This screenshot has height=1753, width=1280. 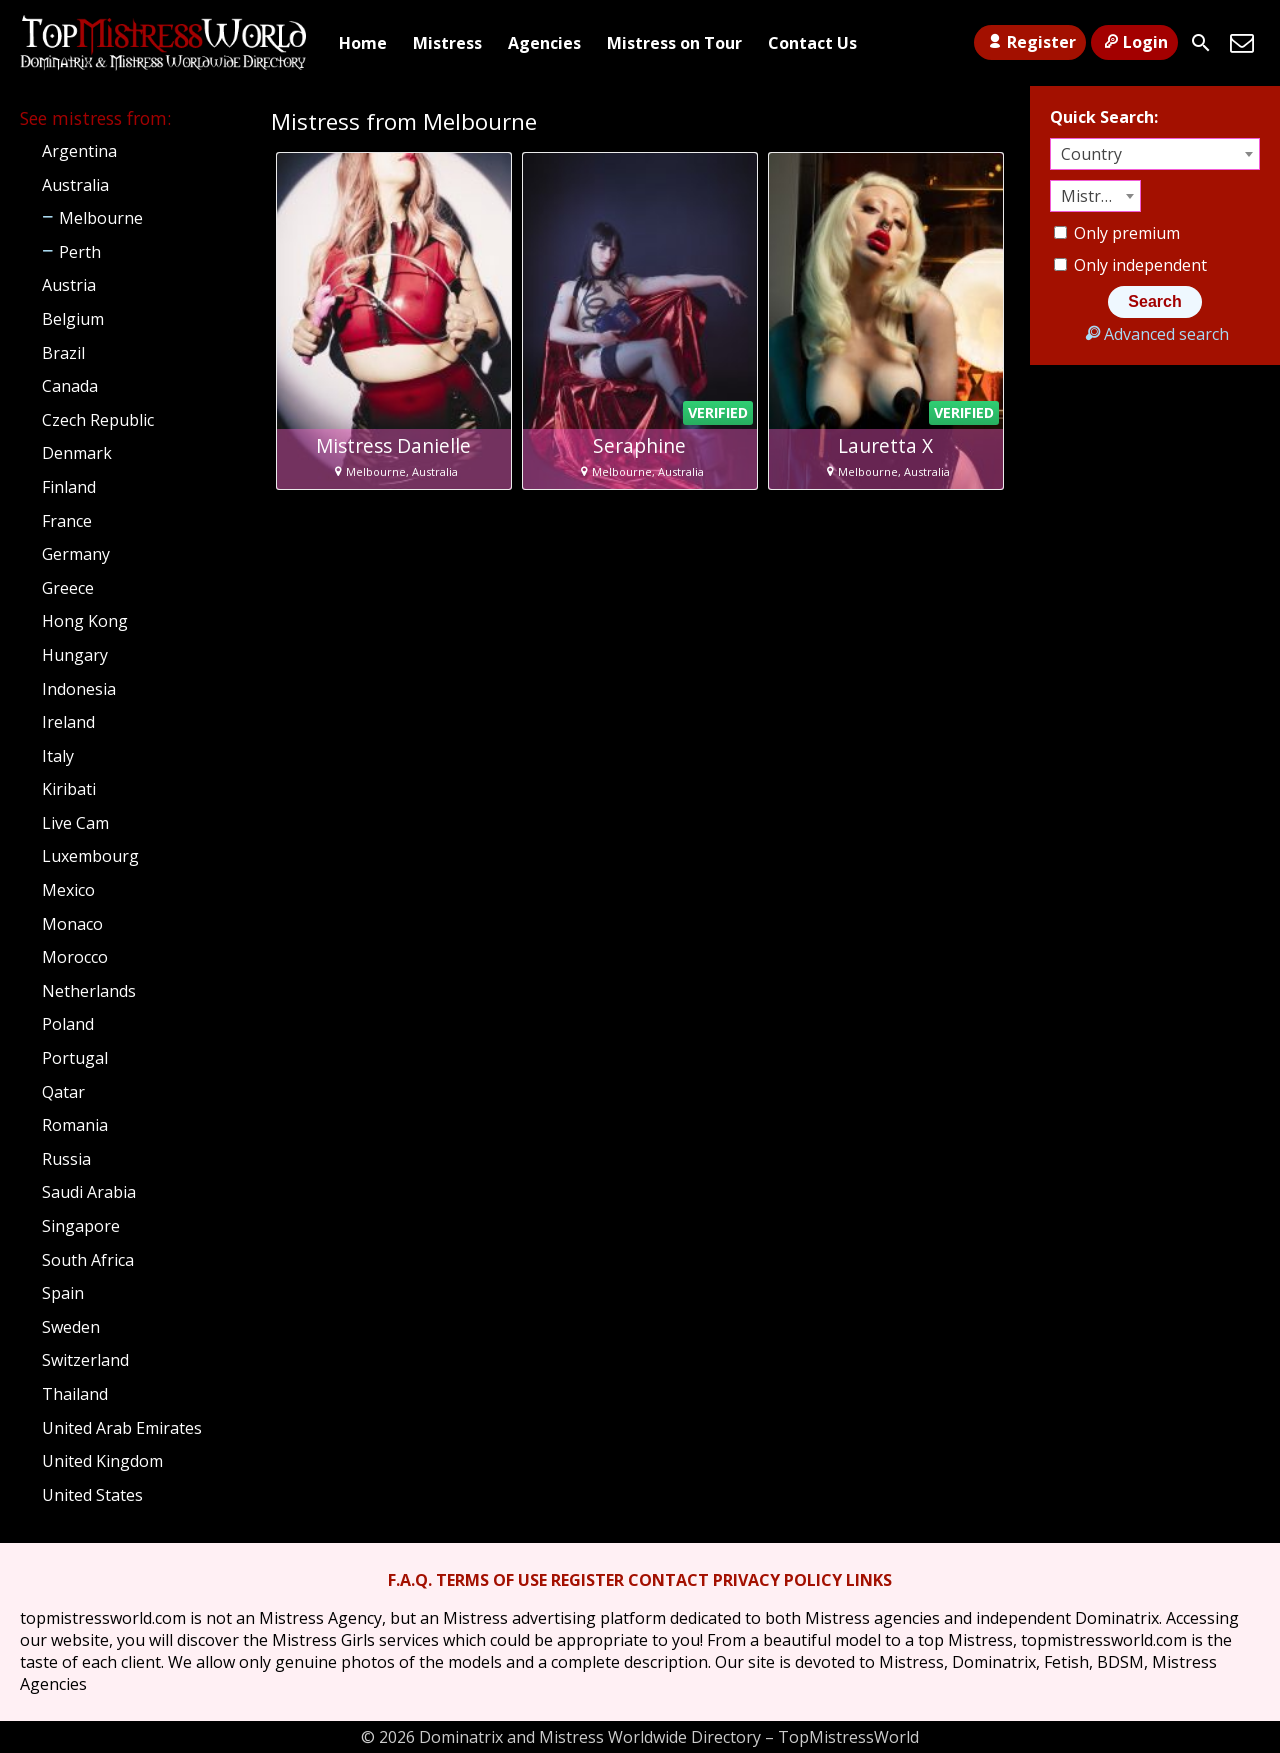 I want to click on Perth, so click(x=80, y=252).